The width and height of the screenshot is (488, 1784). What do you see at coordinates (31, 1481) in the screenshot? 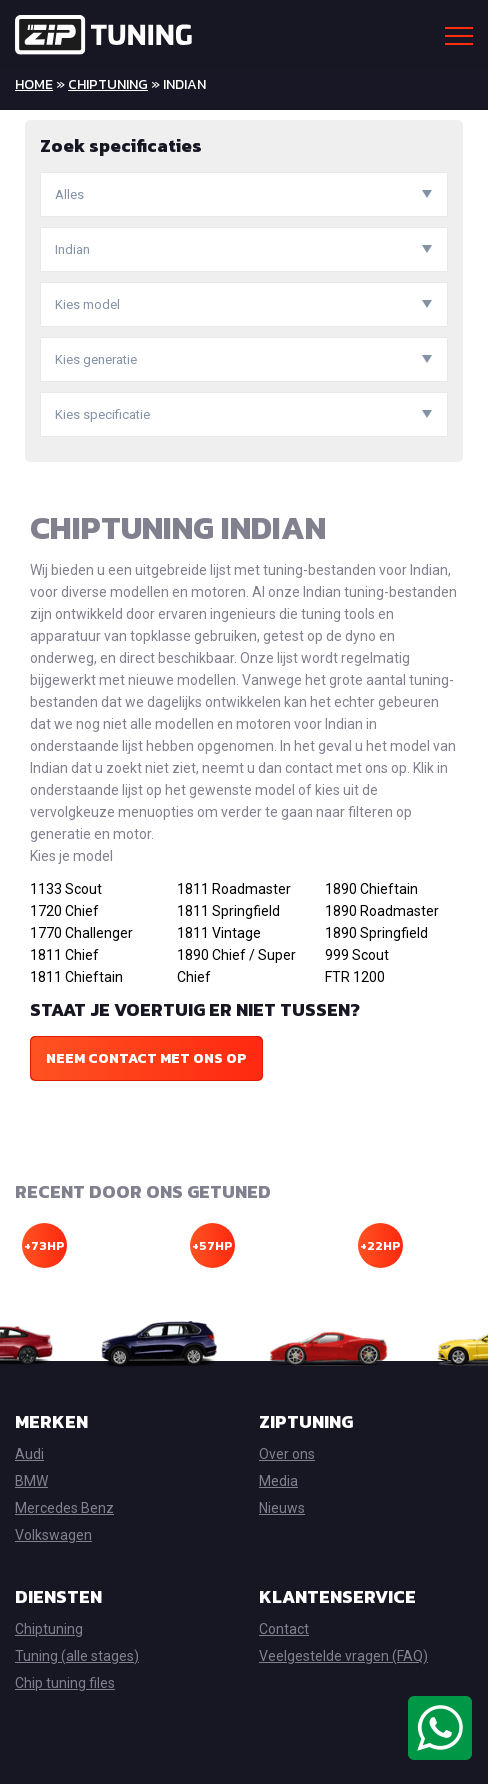
I see `BMW` at bounding box center [31, 1481].